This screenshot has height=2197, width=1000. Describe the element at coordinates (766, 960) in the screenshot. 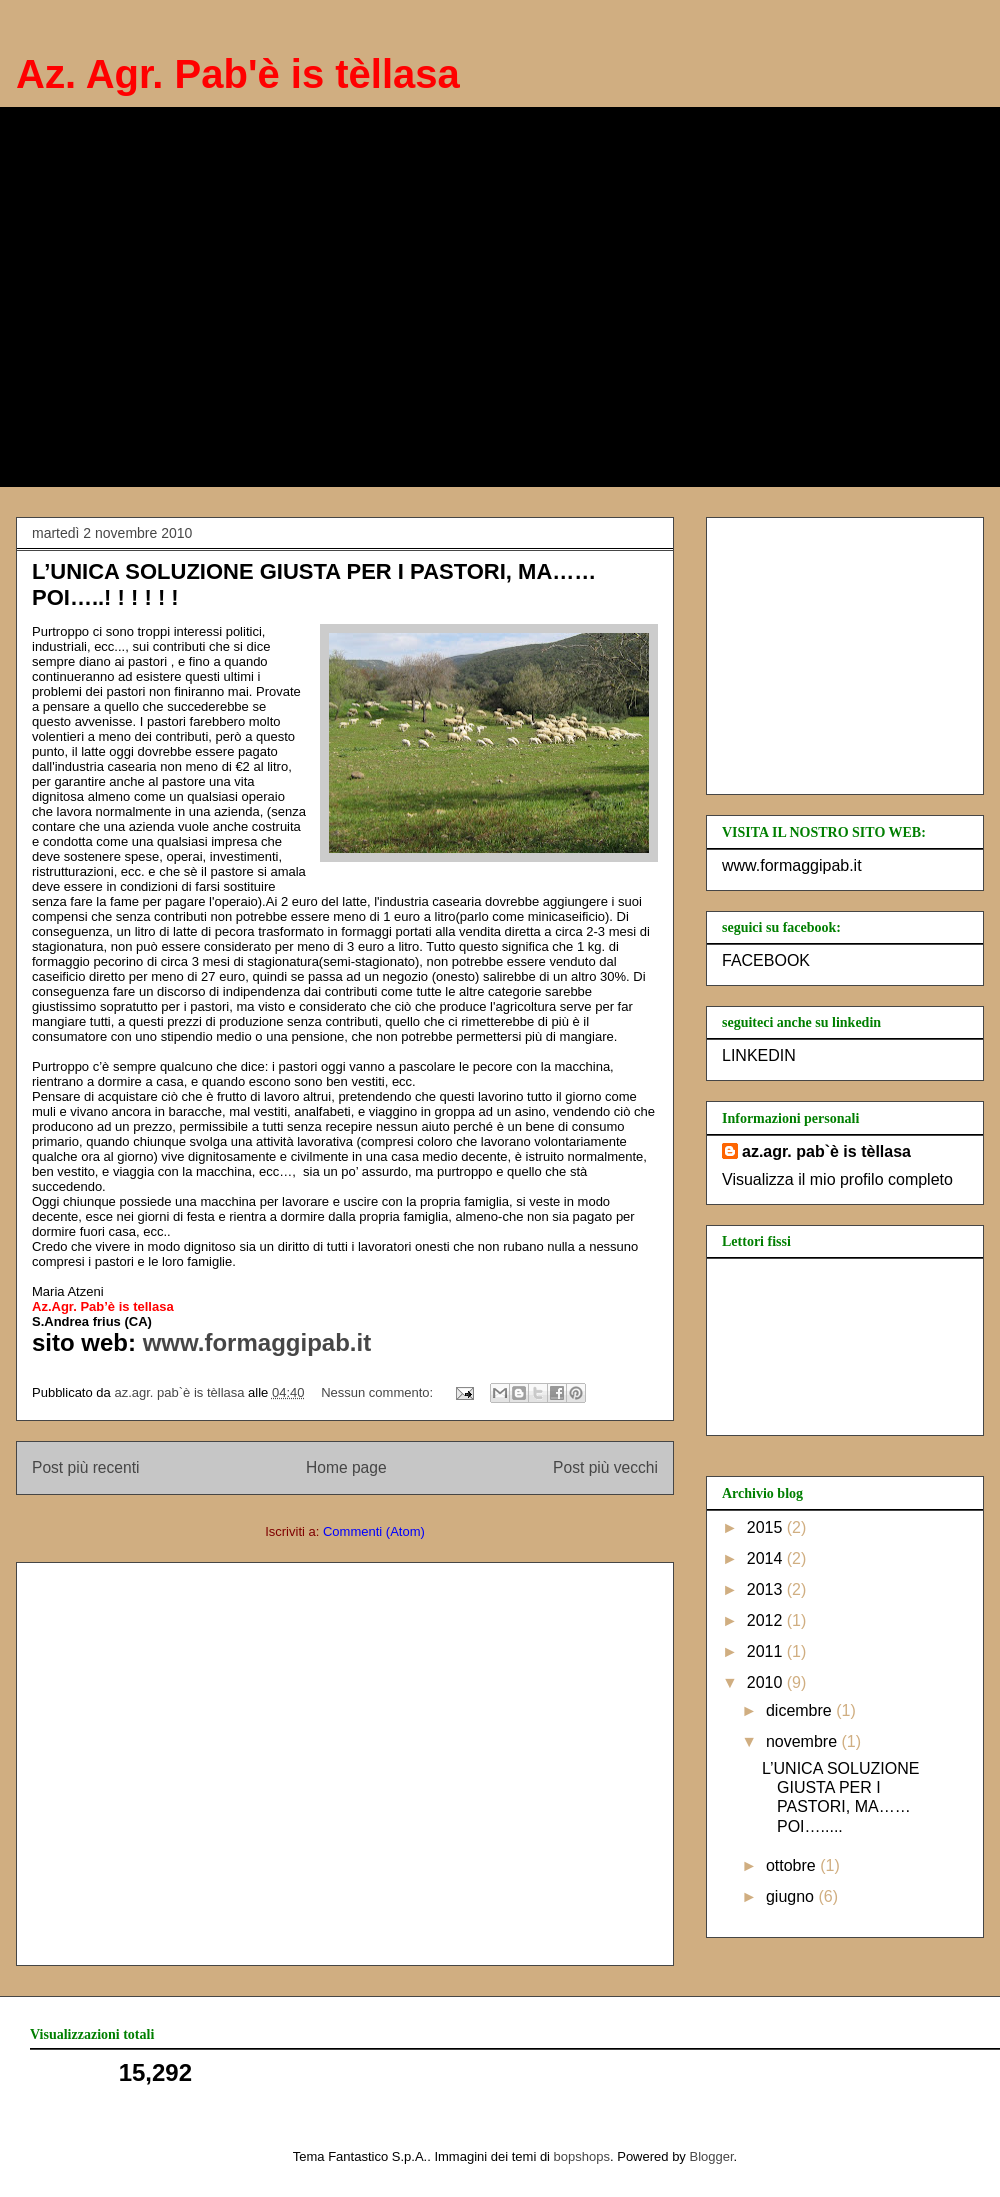

I see `FACEBOOK` at that location.